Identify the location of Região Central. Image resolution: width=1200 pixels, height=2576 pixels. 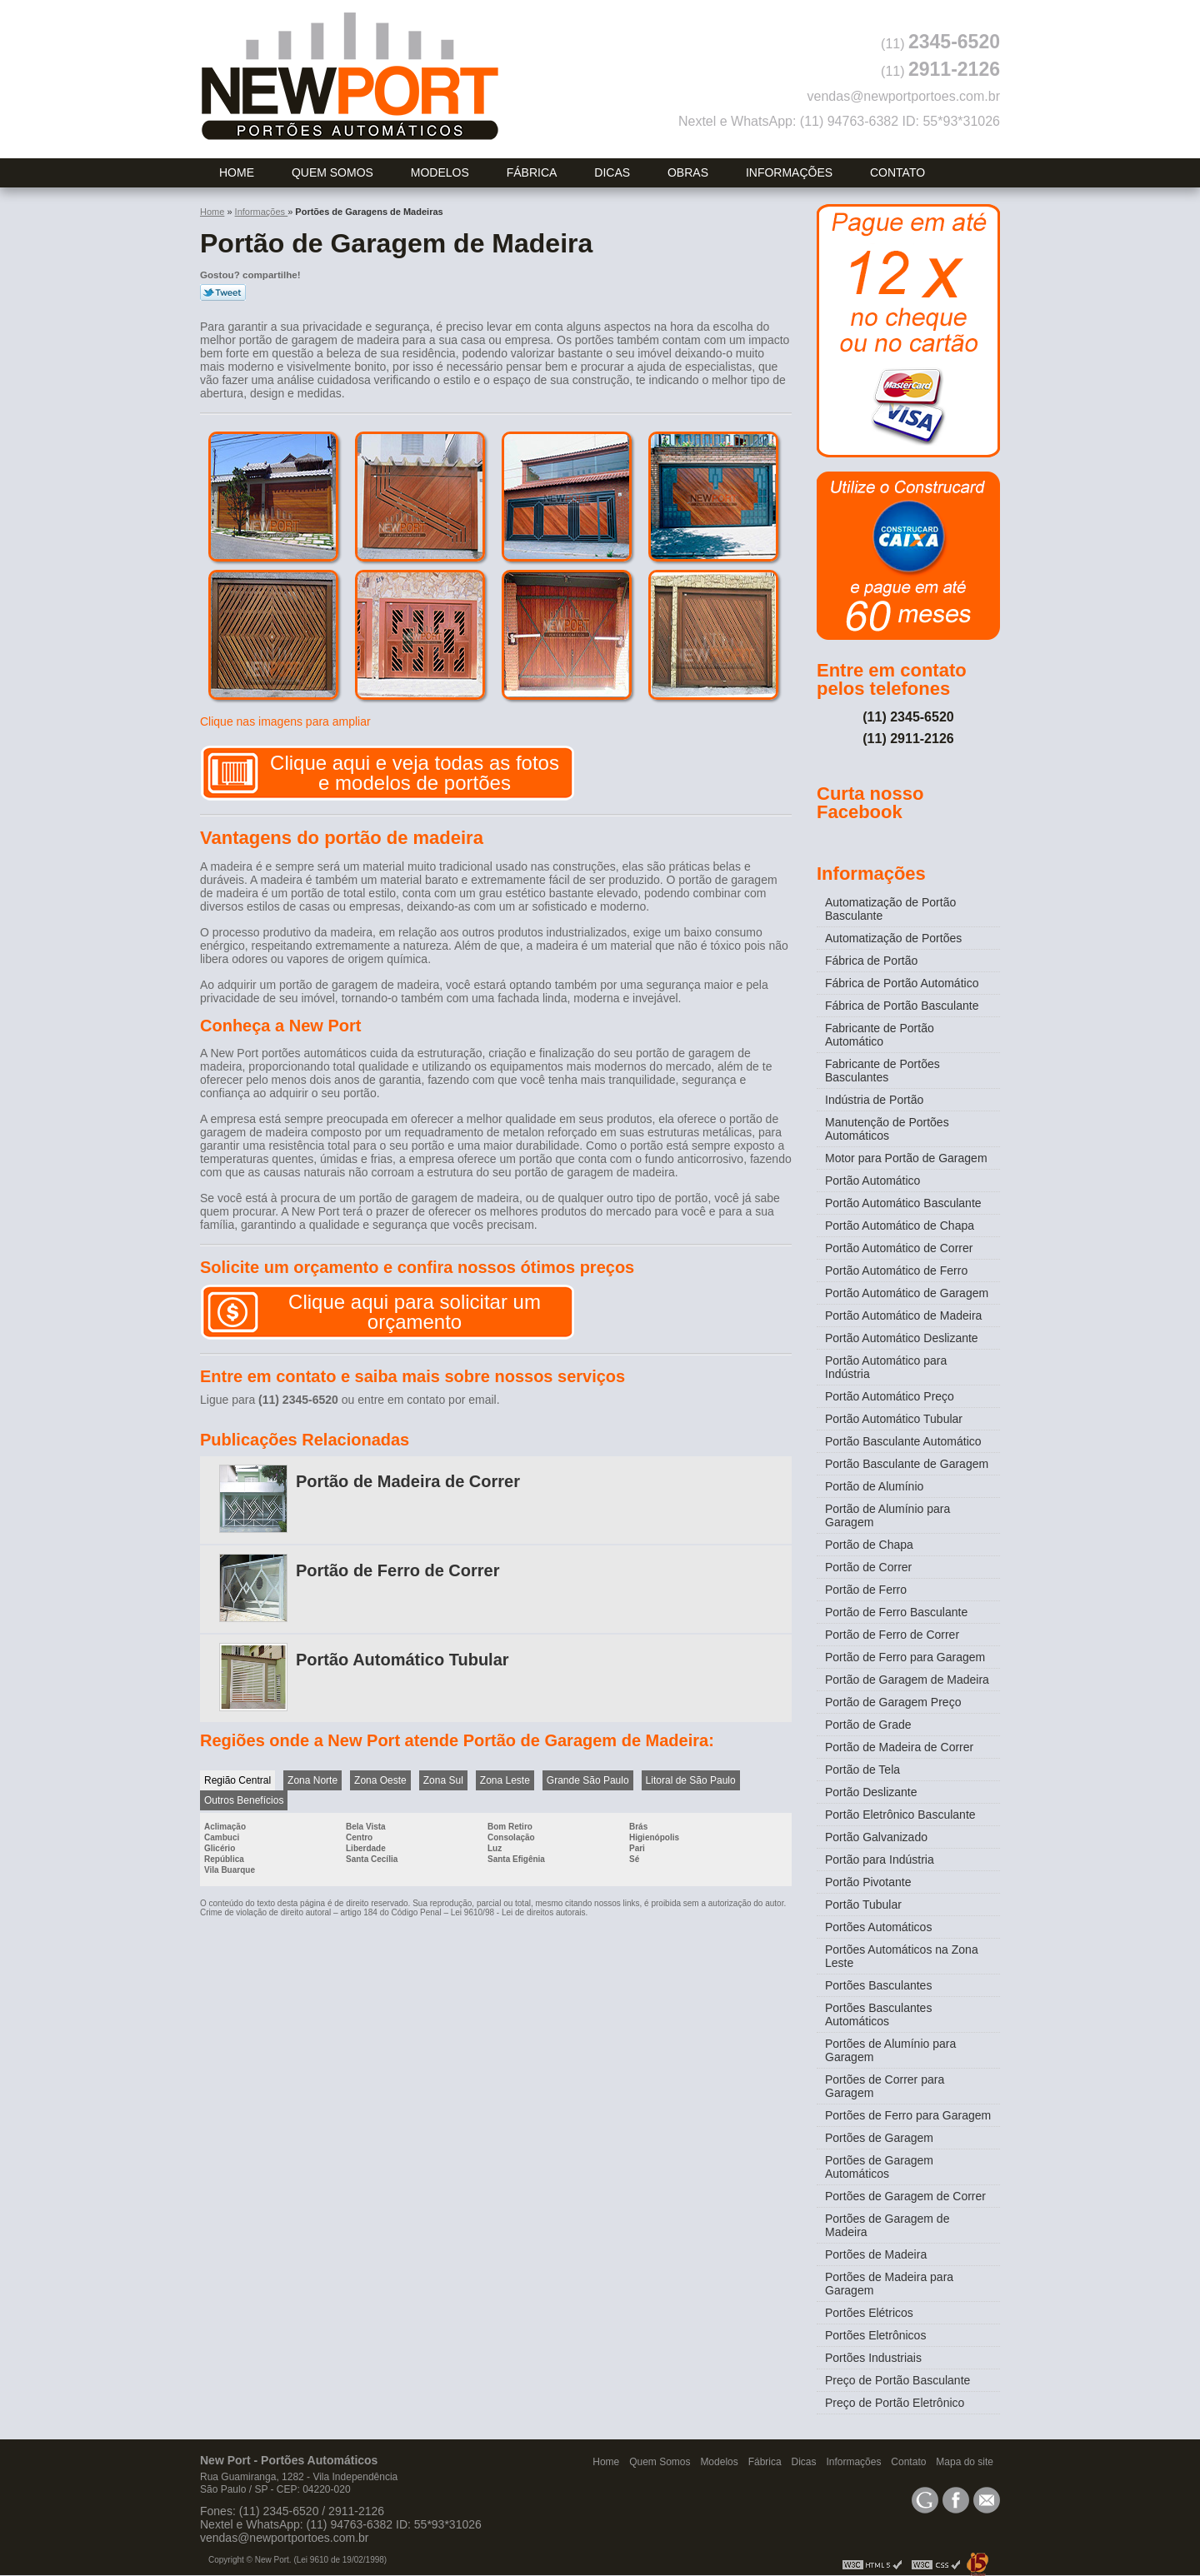
(237, 1780).